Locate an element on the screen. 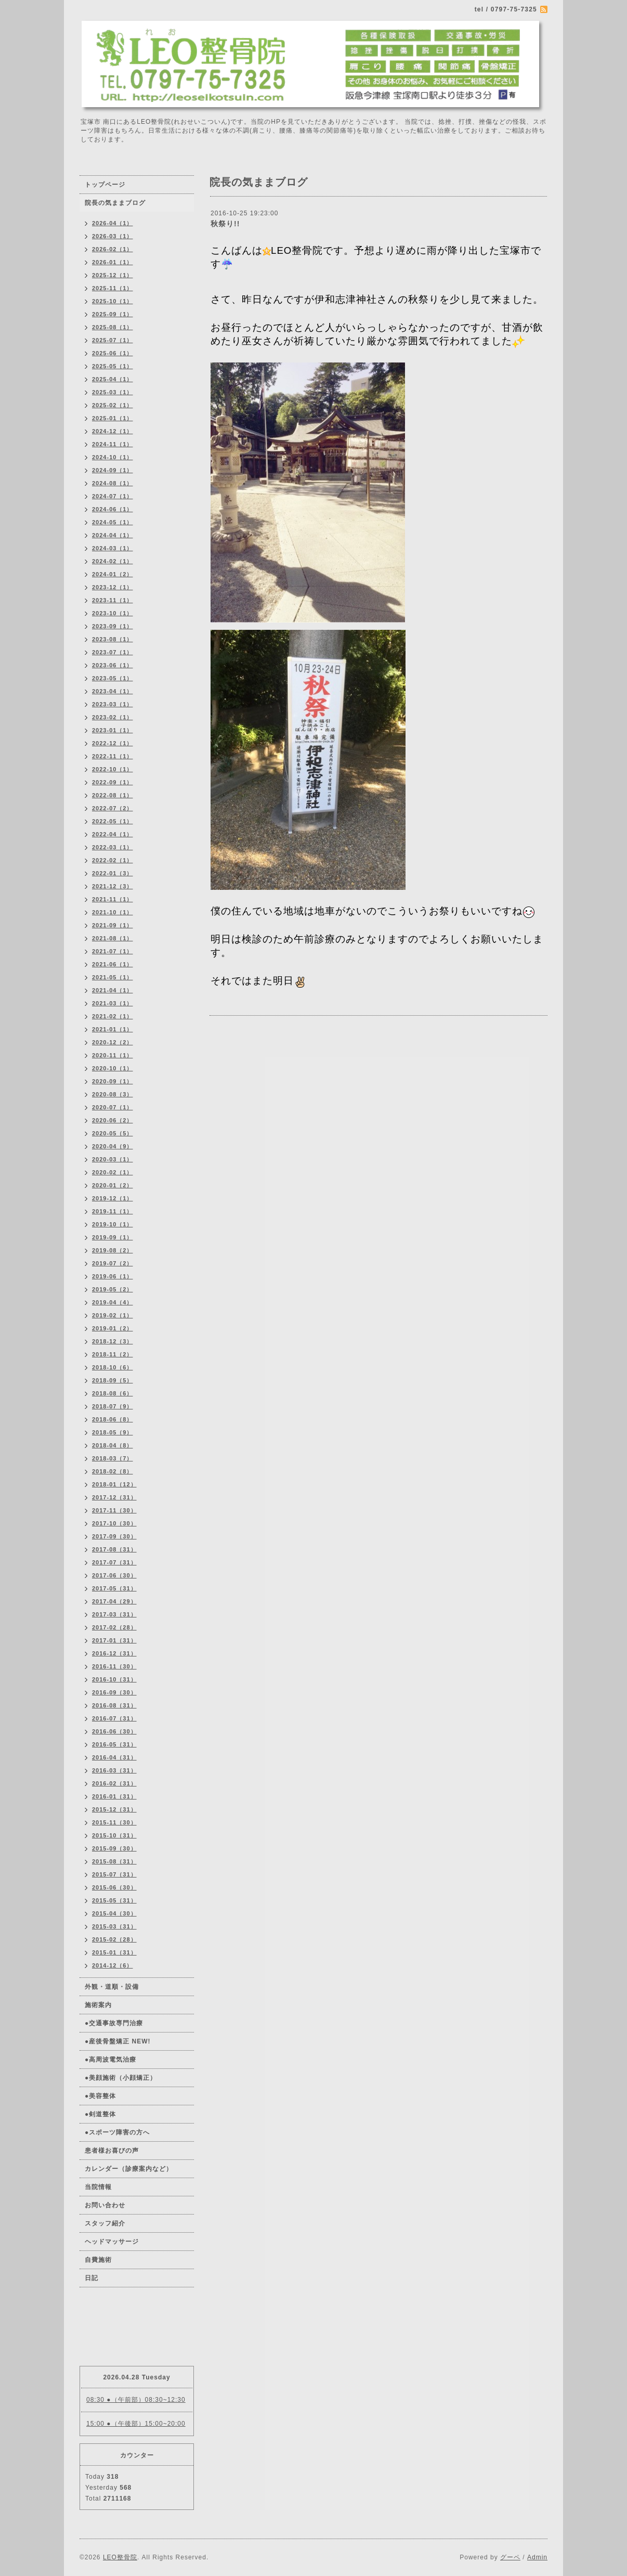 This screenshot has width=627, height=2576. 秋祭り!! is located at coordinates (225, 223).